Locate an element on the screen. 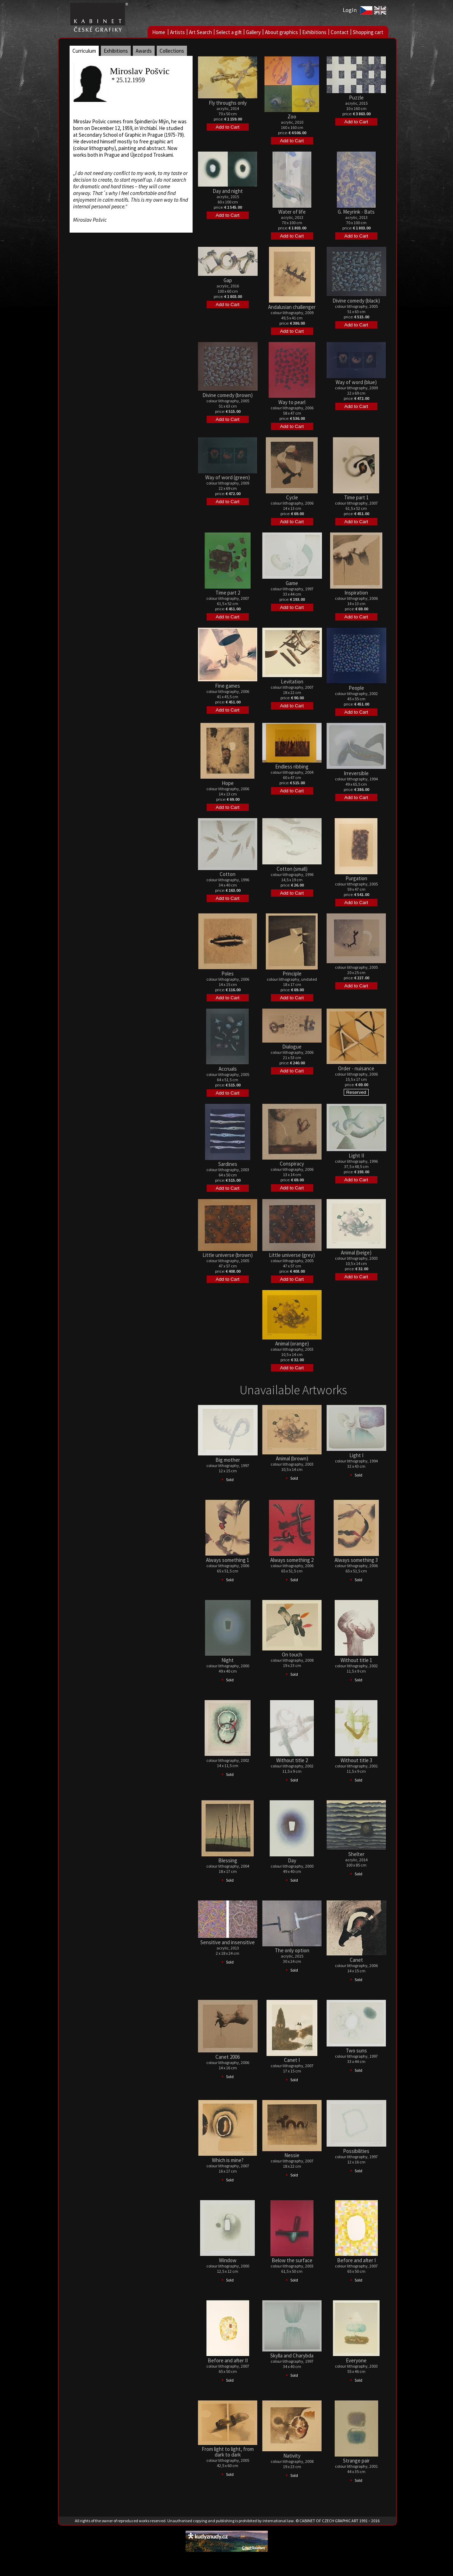  Day is located at coordinates (292, 1860).